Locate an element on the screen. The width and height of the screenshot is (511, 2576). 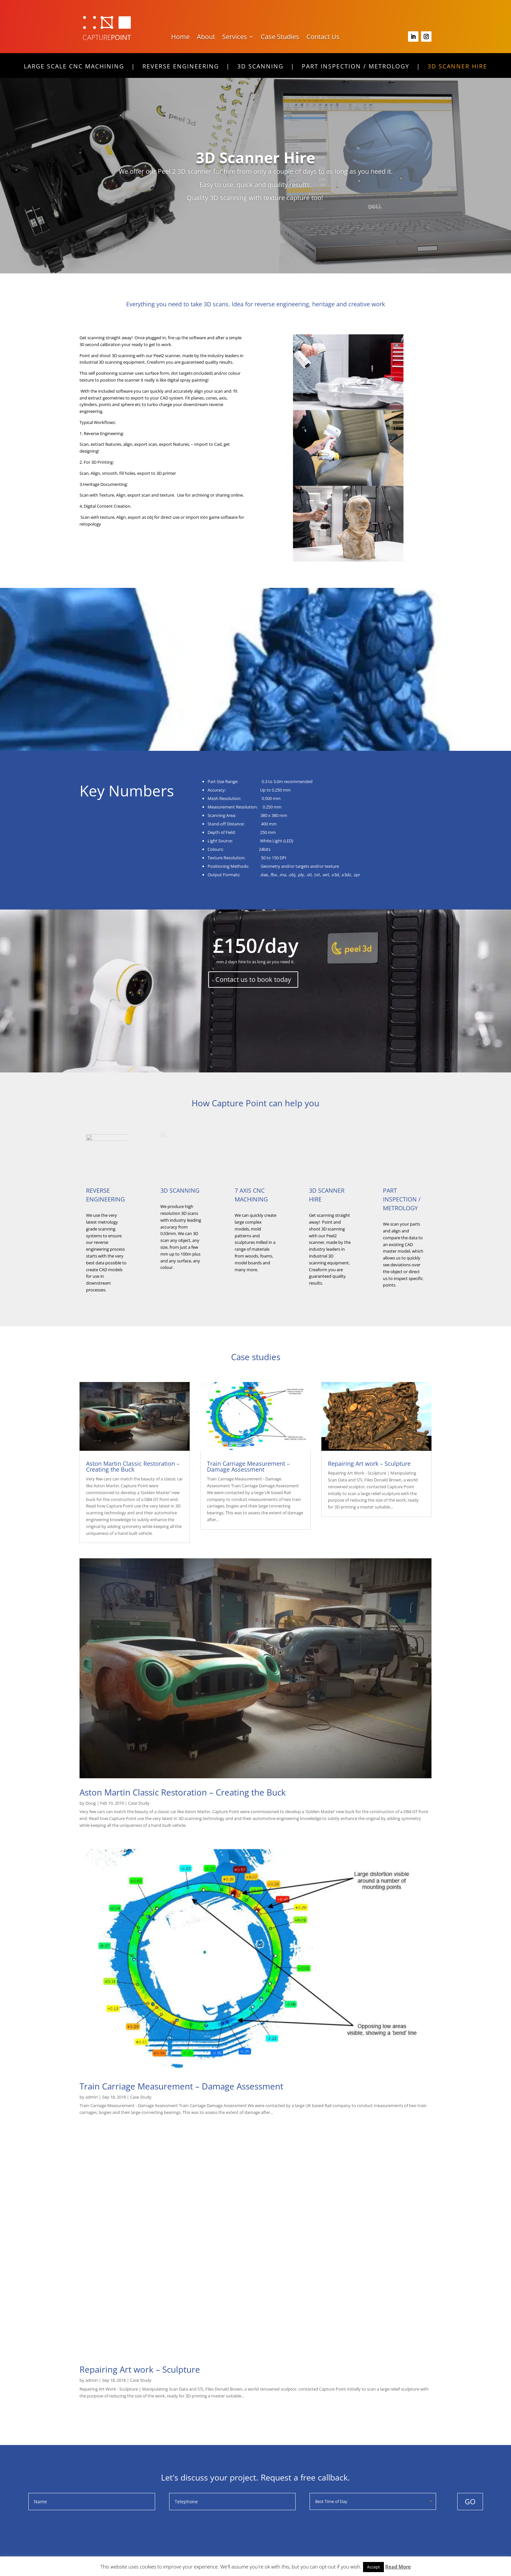
Train Carriage Measurement – Damage Assessment is located at coordinates (248, 1466).